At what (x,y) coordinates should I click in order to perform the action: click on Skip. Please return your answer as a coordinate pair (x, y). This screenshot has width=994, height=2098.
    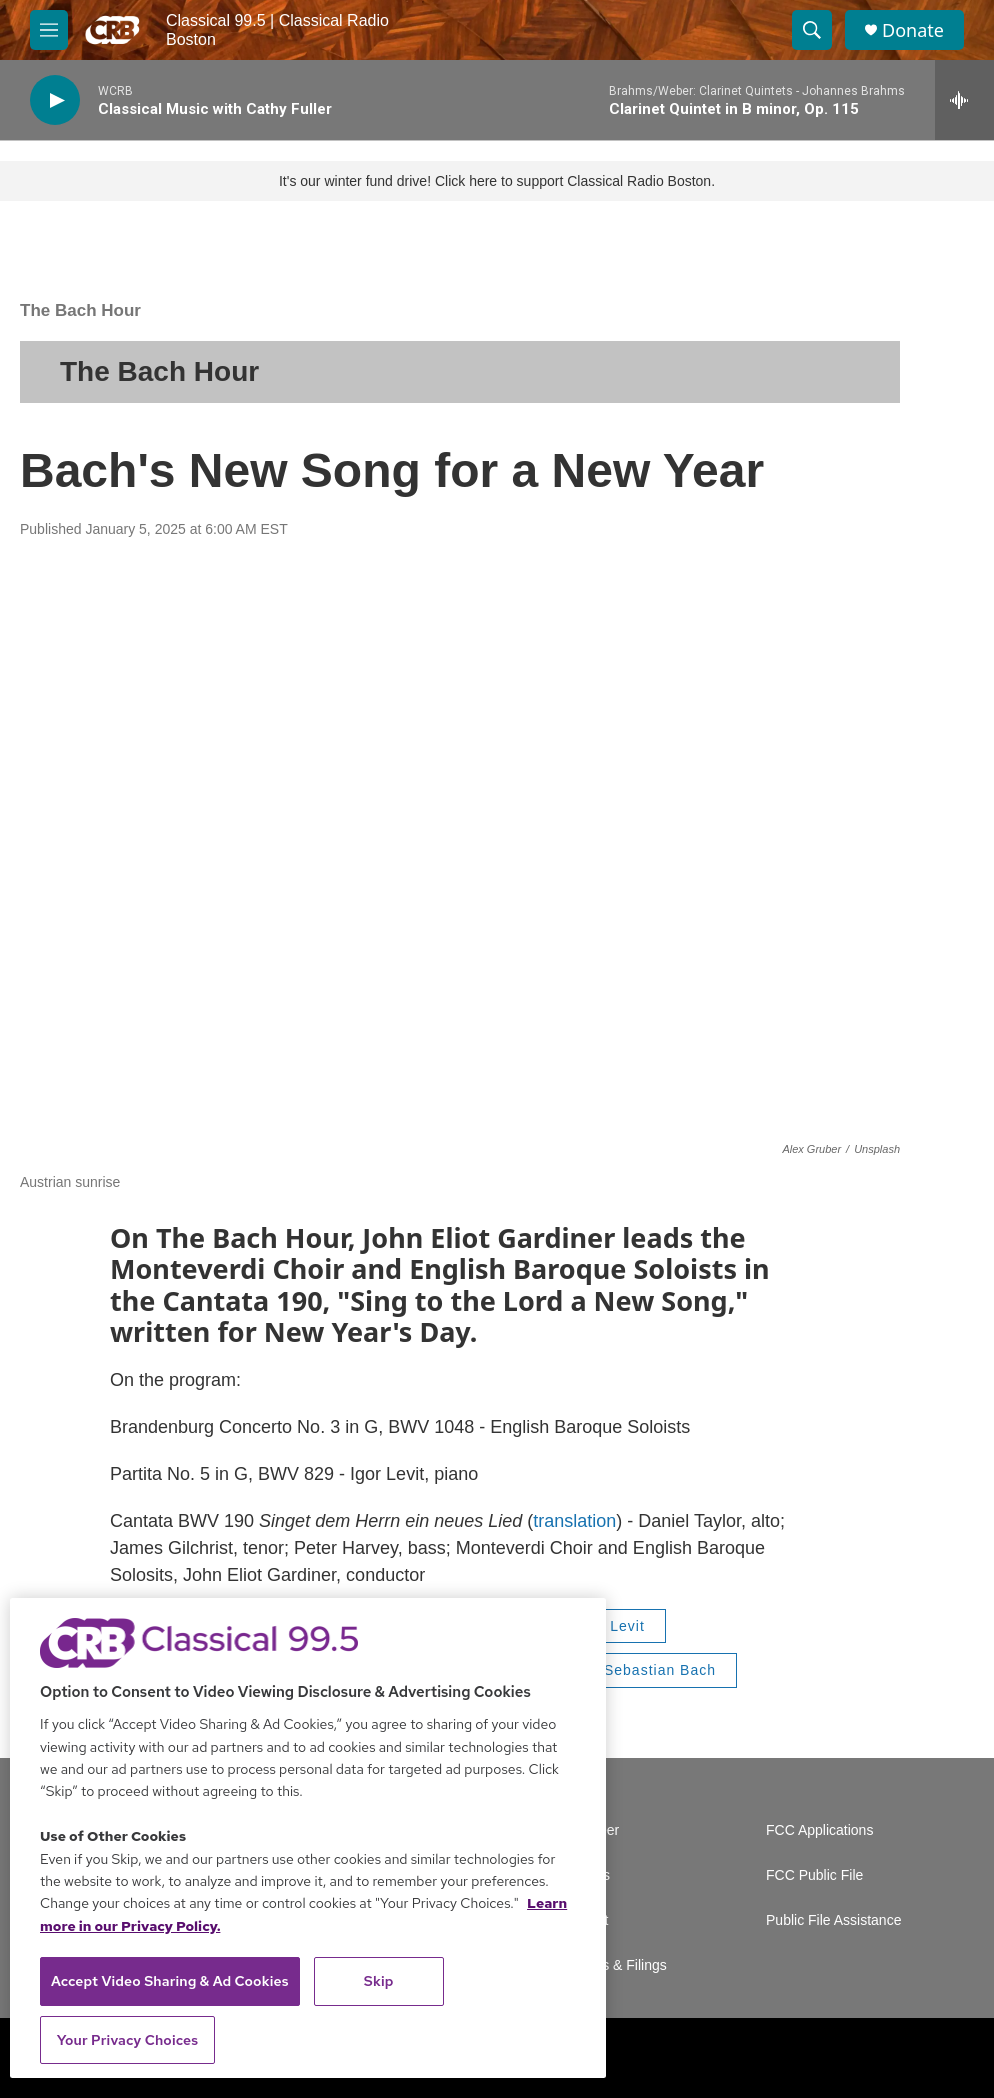
    Looking at the image, I should click on (379, 1981).